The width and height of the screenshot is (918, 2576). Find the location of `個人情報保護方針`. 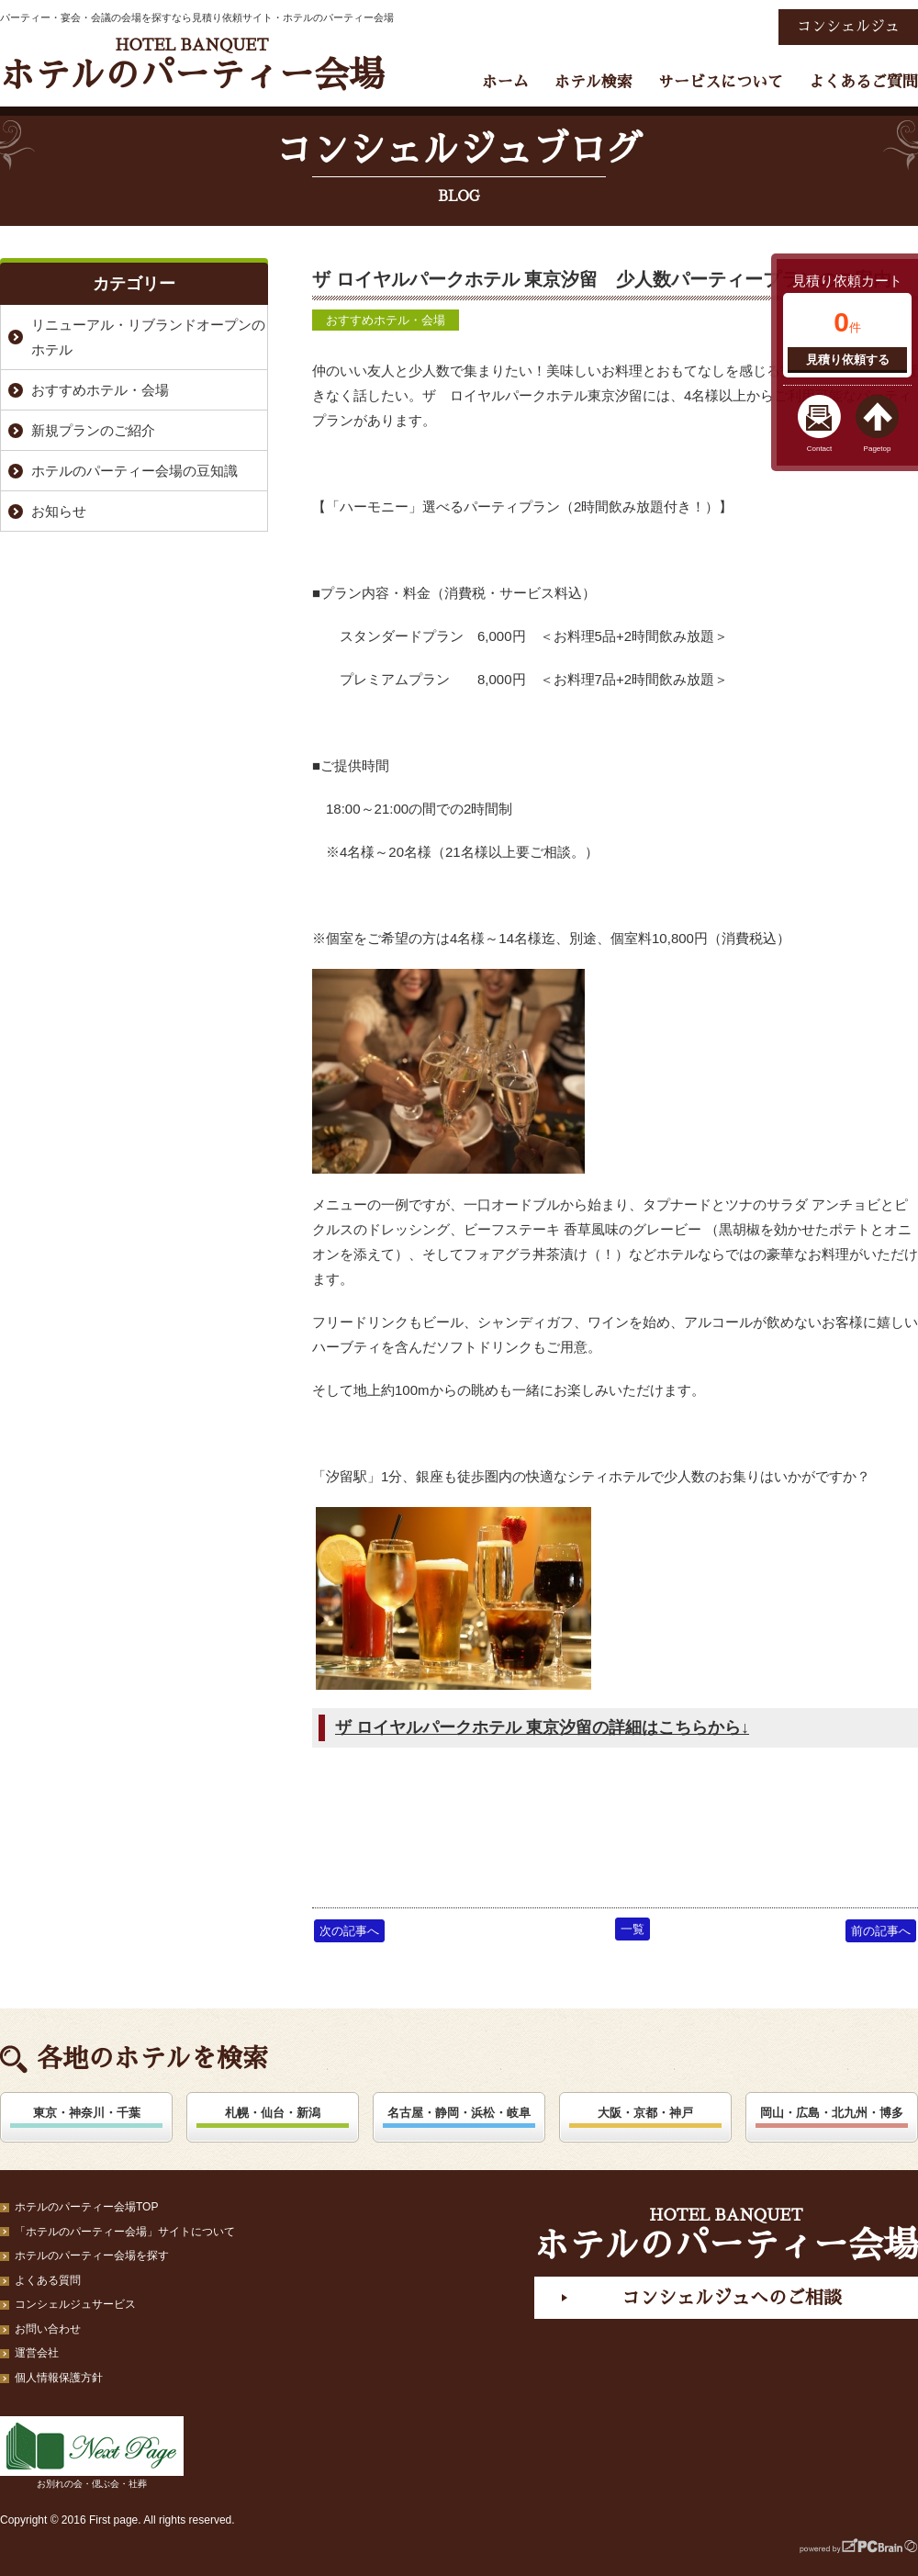

個人情報保護方針 is located at coordinates (59, 2377).